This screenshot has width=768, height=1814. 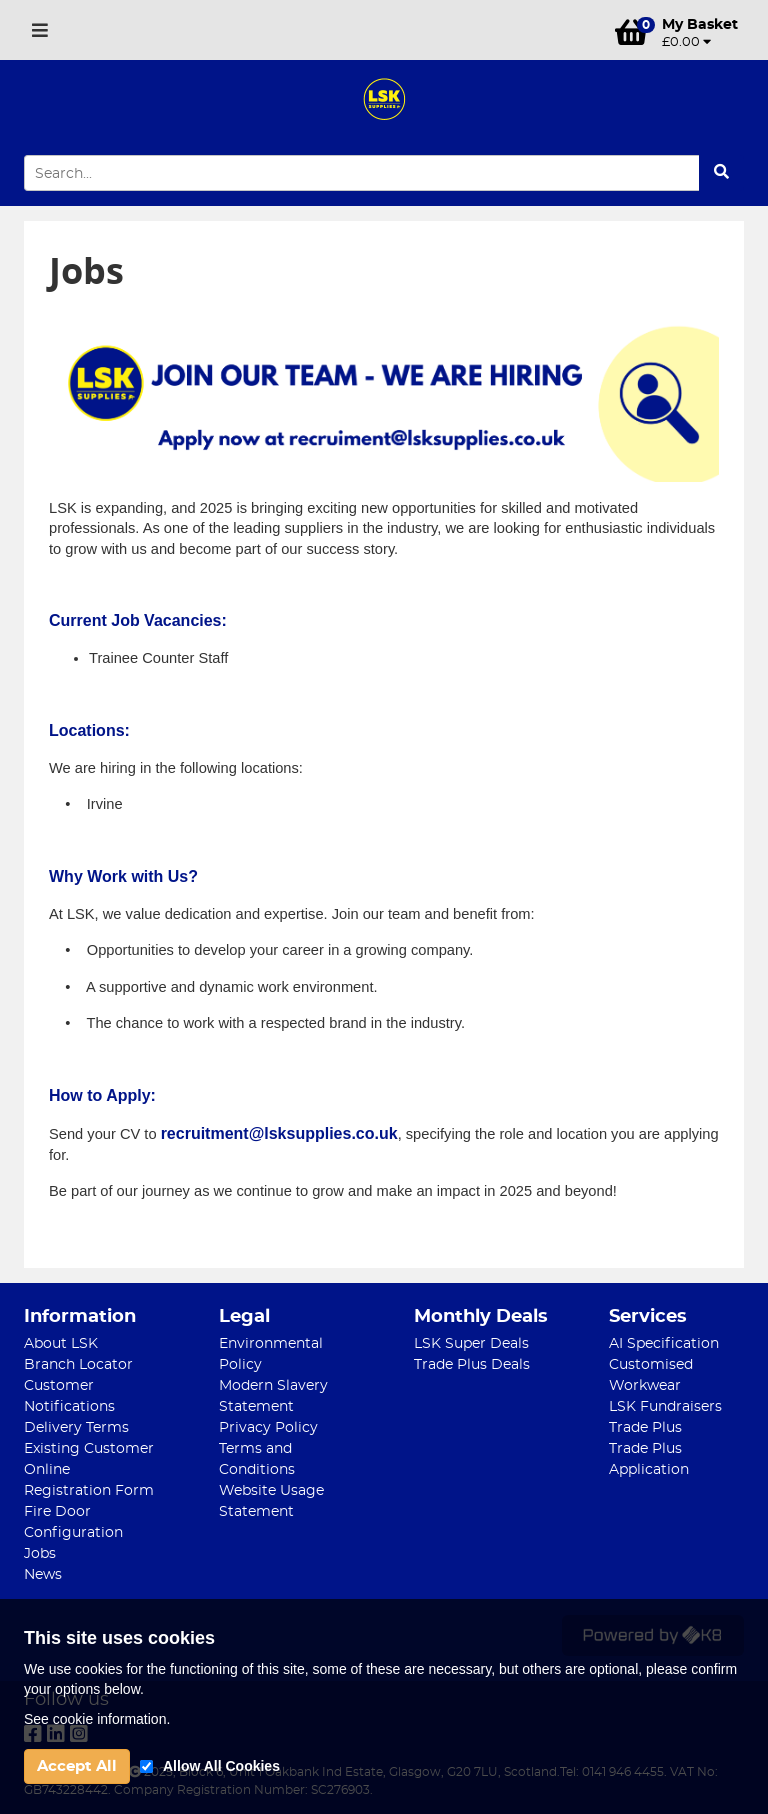 I want to click on Delivery Terms, so click(x=76, y=1428).